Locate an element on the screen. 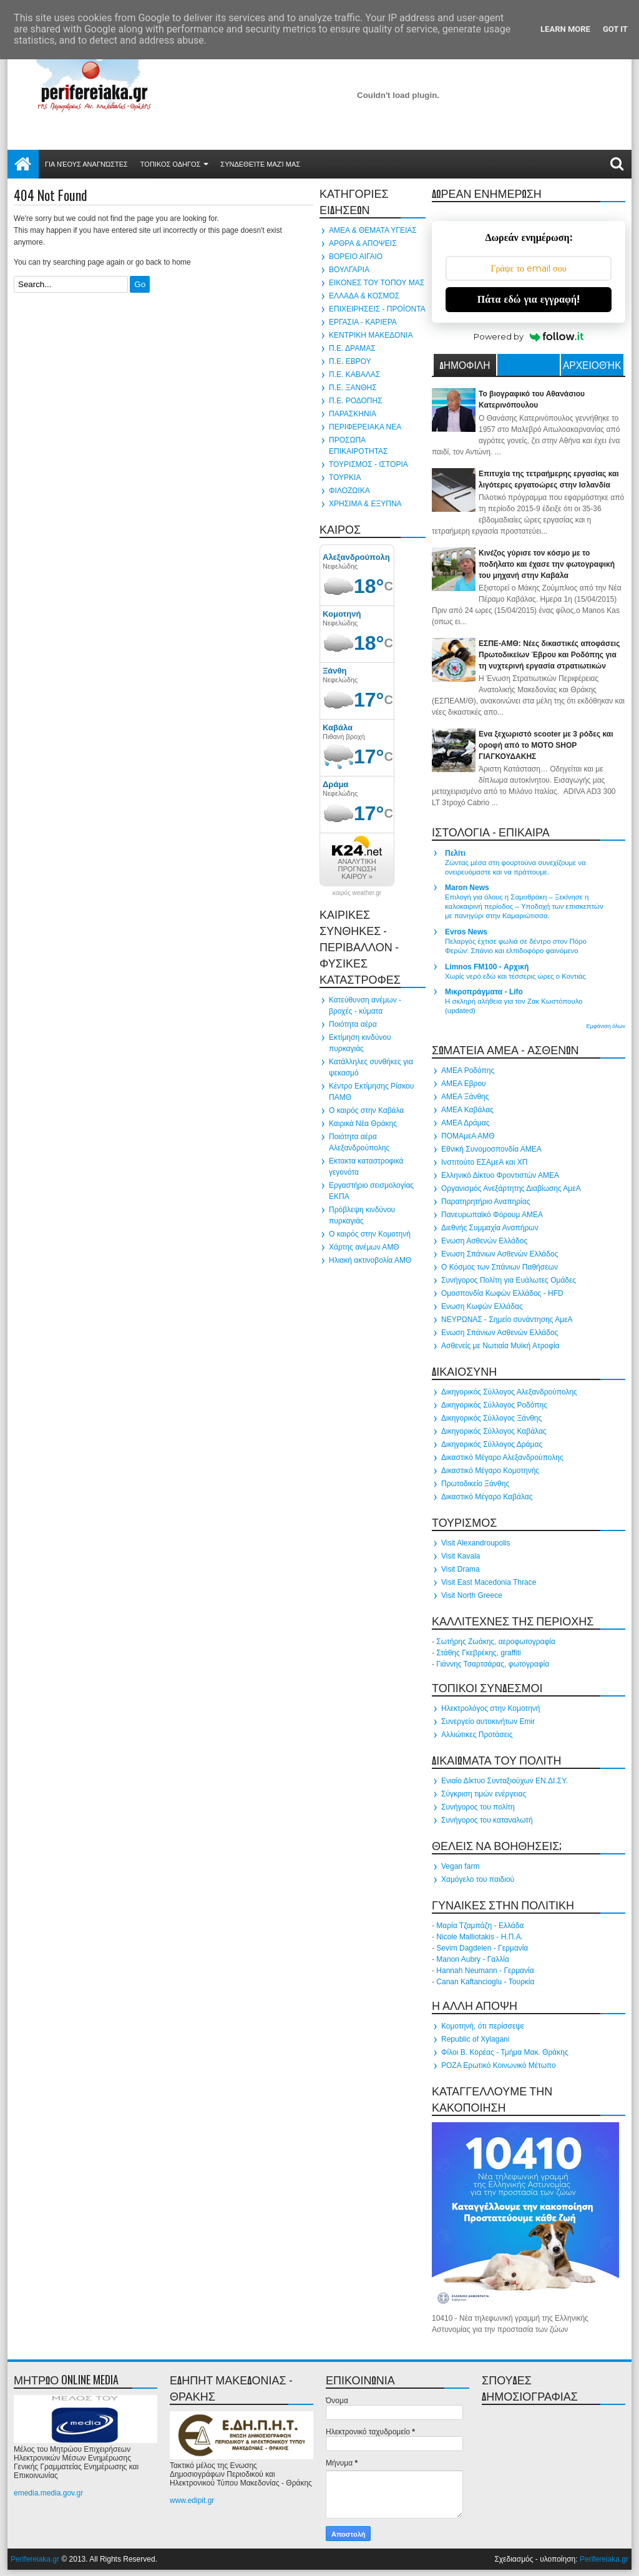 The image size is (639, 2576). Συνδεθείτε μαζί μας is located at coordinates (260, 164).